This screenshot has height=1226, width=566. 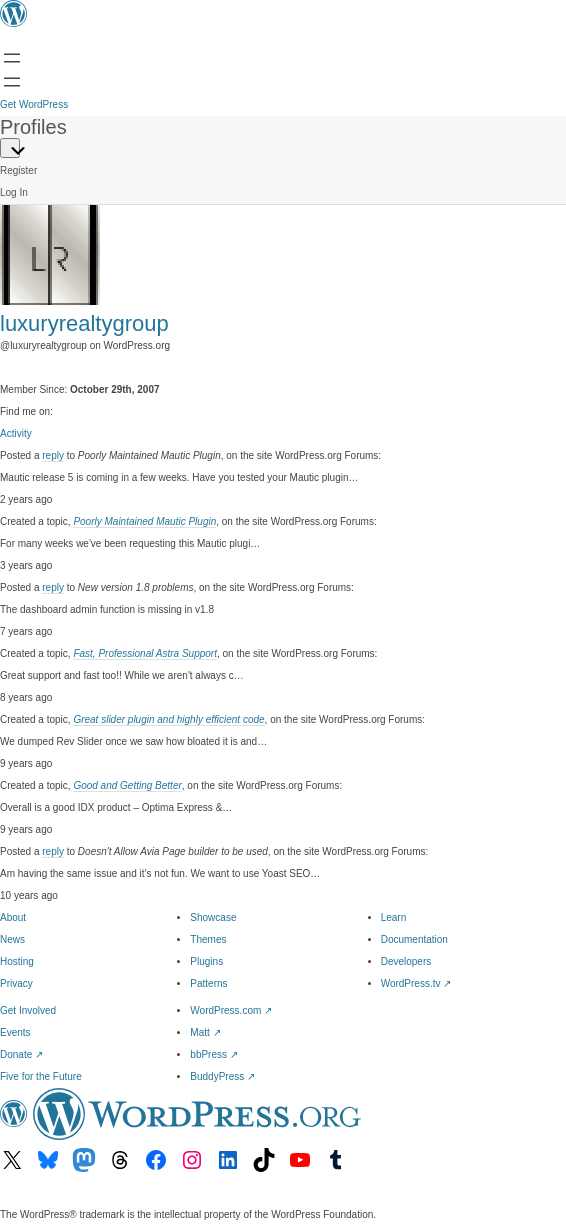 I want to click on Patterns, so click(x=208, y=983).